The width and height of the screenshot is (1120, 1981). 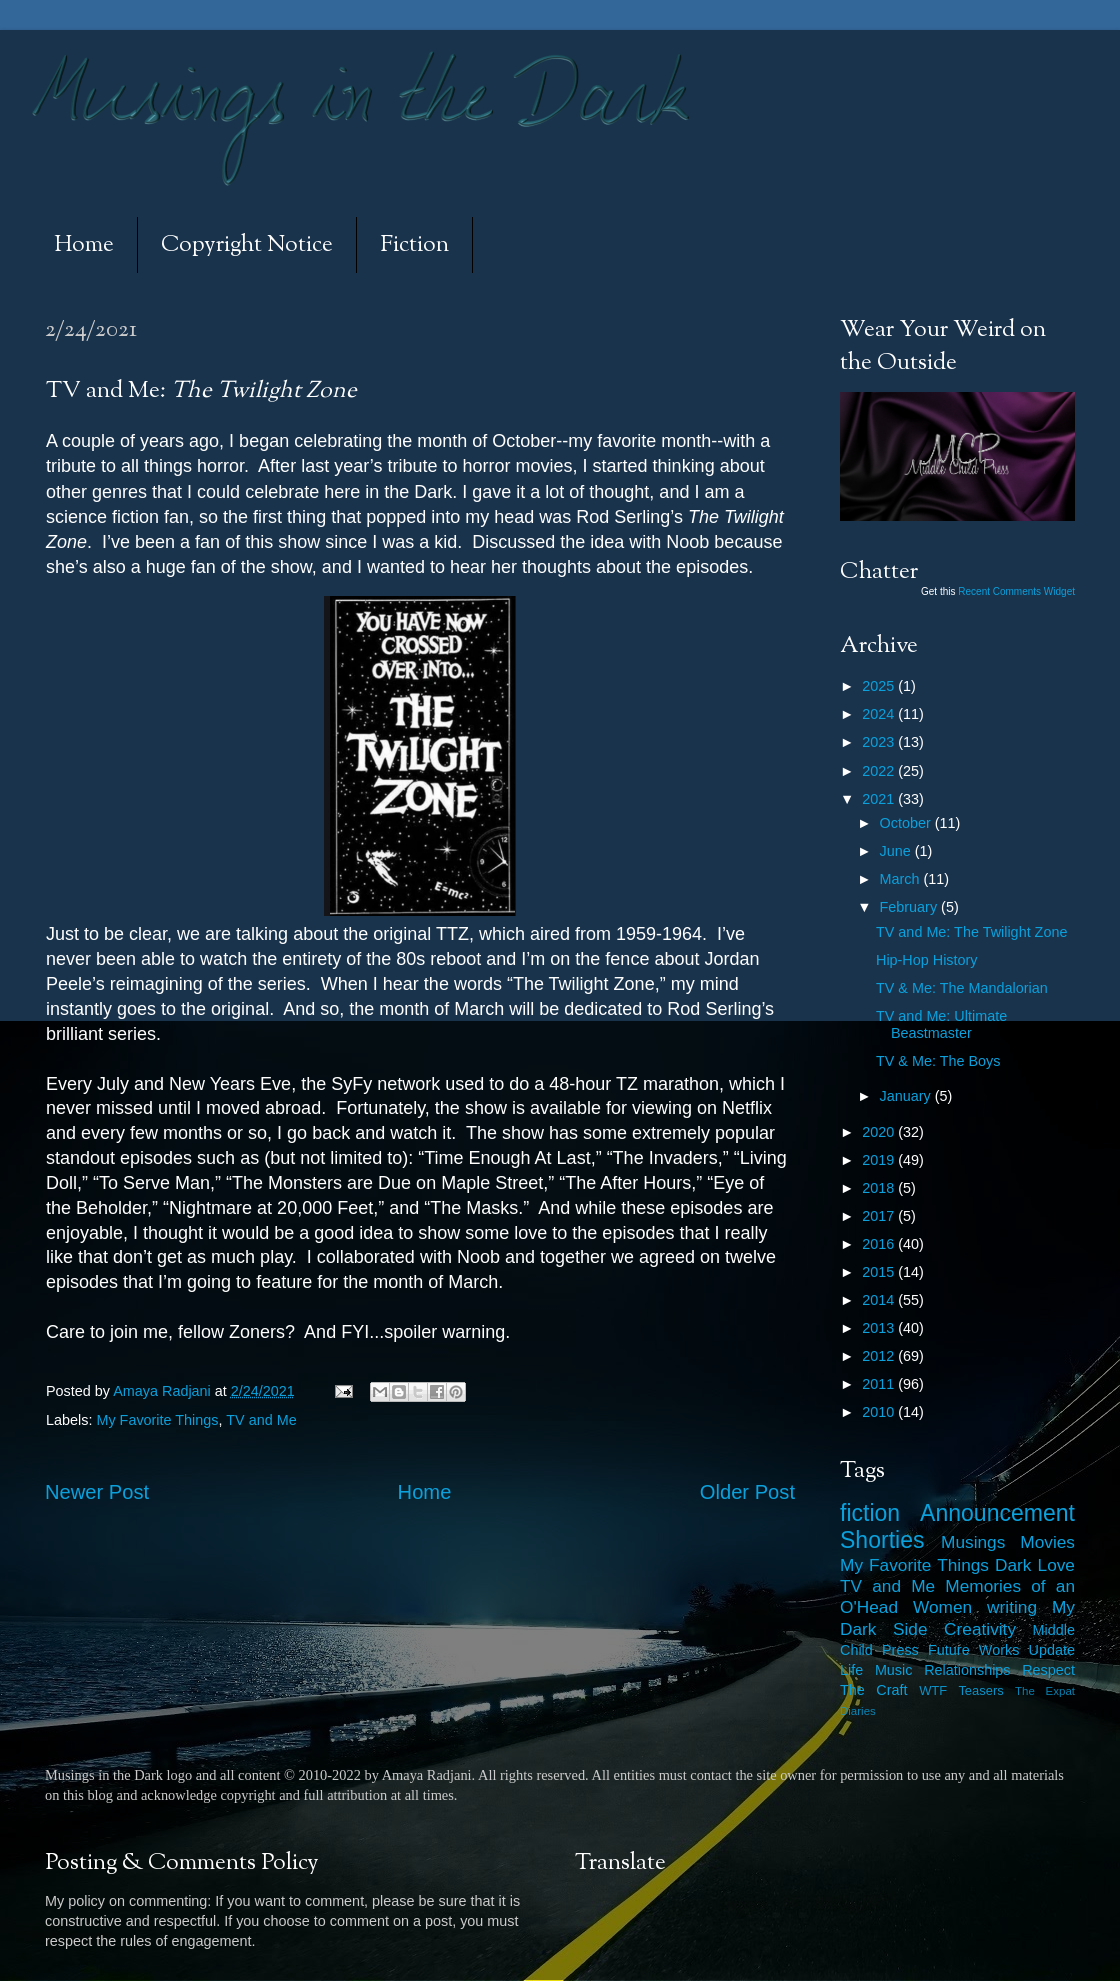 I want to click on 2023, so click(x=880, y=742).